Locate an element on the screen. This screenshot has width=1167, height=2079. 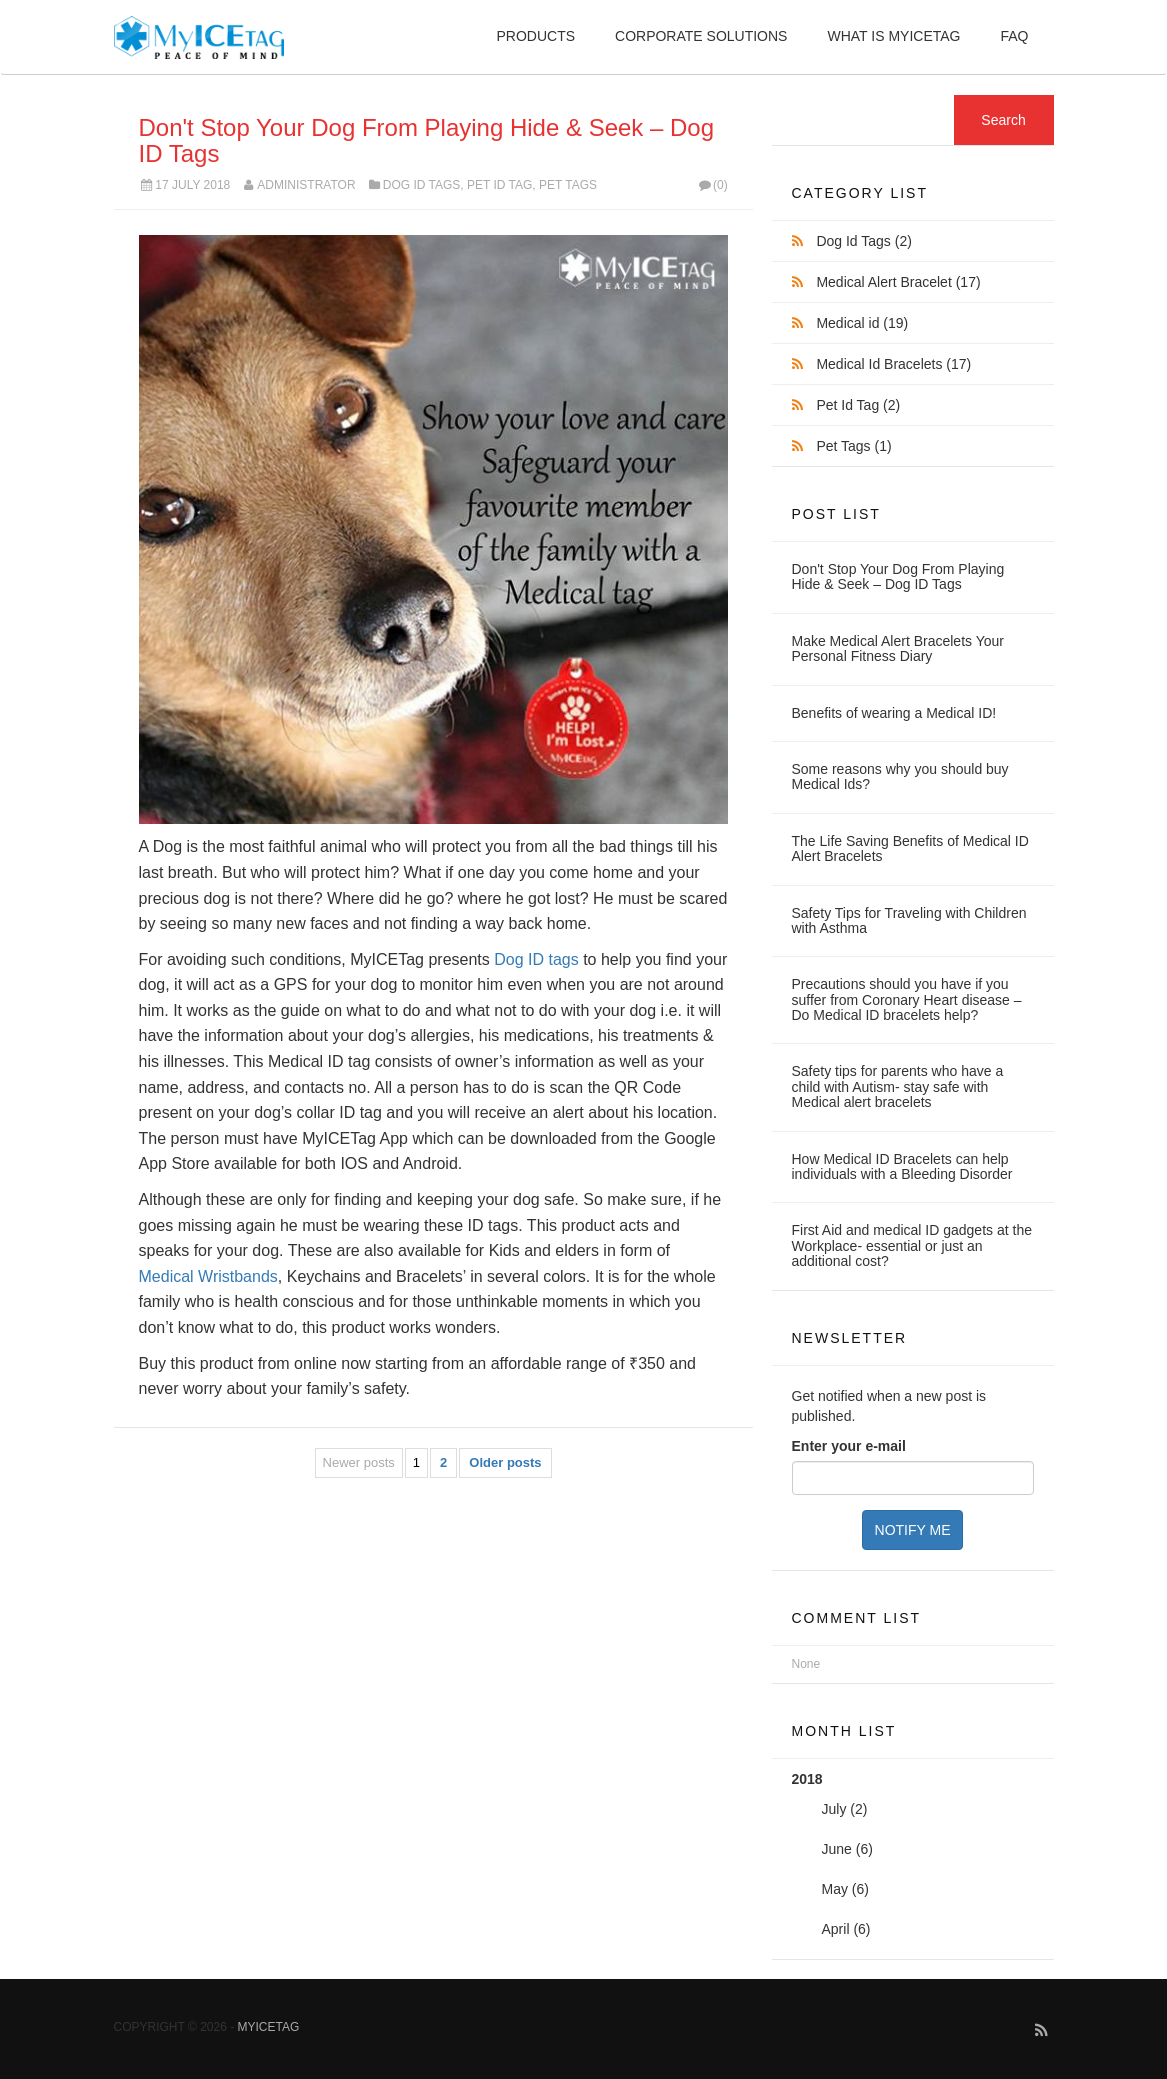
Corporate Solutions is located at coordinates (701, 36).